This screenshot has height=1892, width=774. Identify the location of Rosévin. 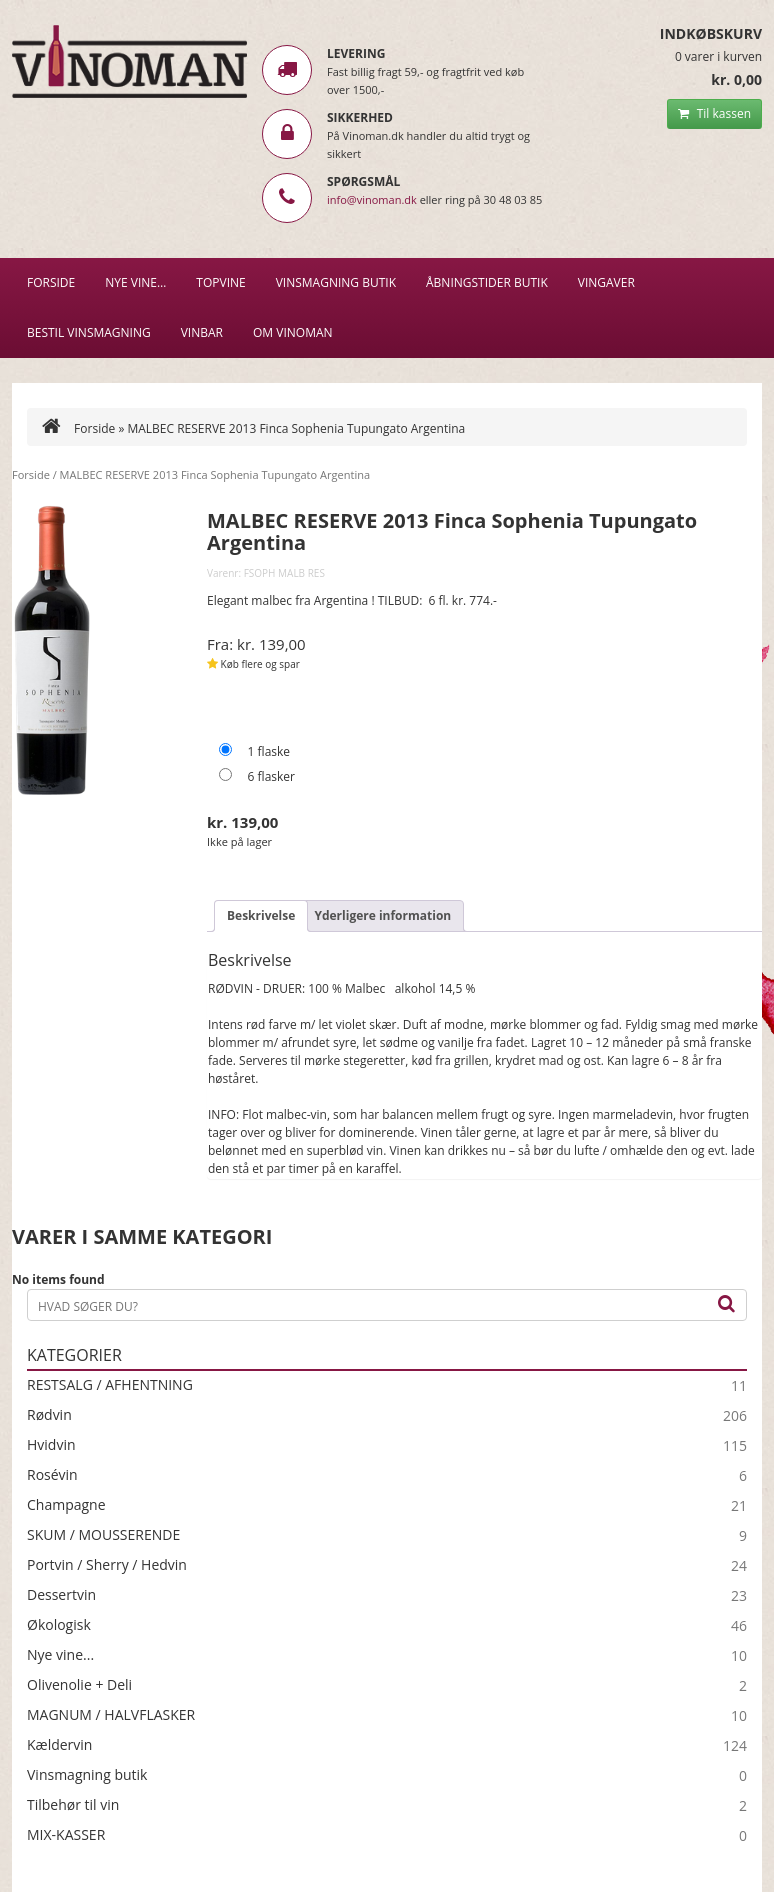
(52, 1475).